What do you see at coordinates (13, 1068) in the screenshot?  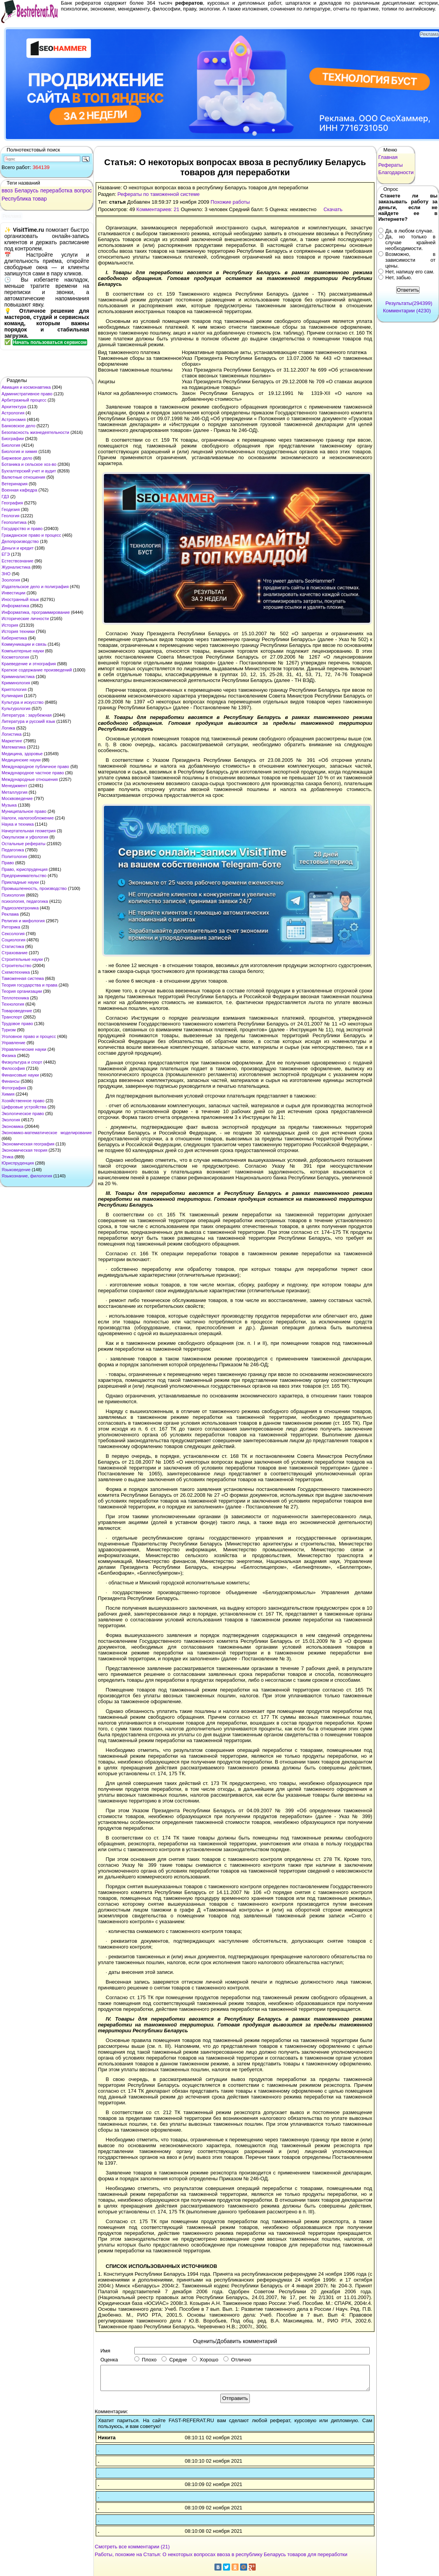 I see `Философия` at bounding box center [13, 1068].